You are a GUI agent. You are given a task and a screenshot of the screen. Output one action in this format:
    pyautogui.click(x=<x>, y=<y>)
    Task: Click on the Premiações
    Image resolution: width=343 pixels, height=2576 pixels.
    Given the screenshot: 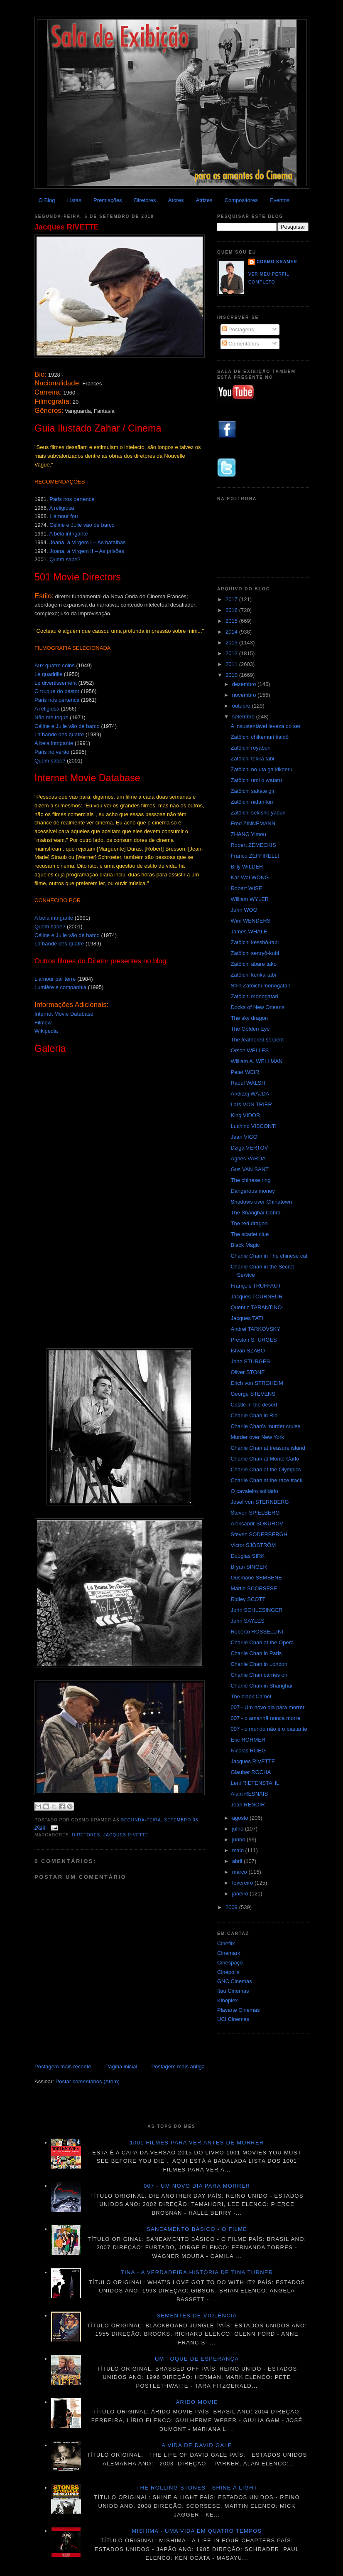 What is the action you would take?
    pyautogui.click(x=107, y=200)
    